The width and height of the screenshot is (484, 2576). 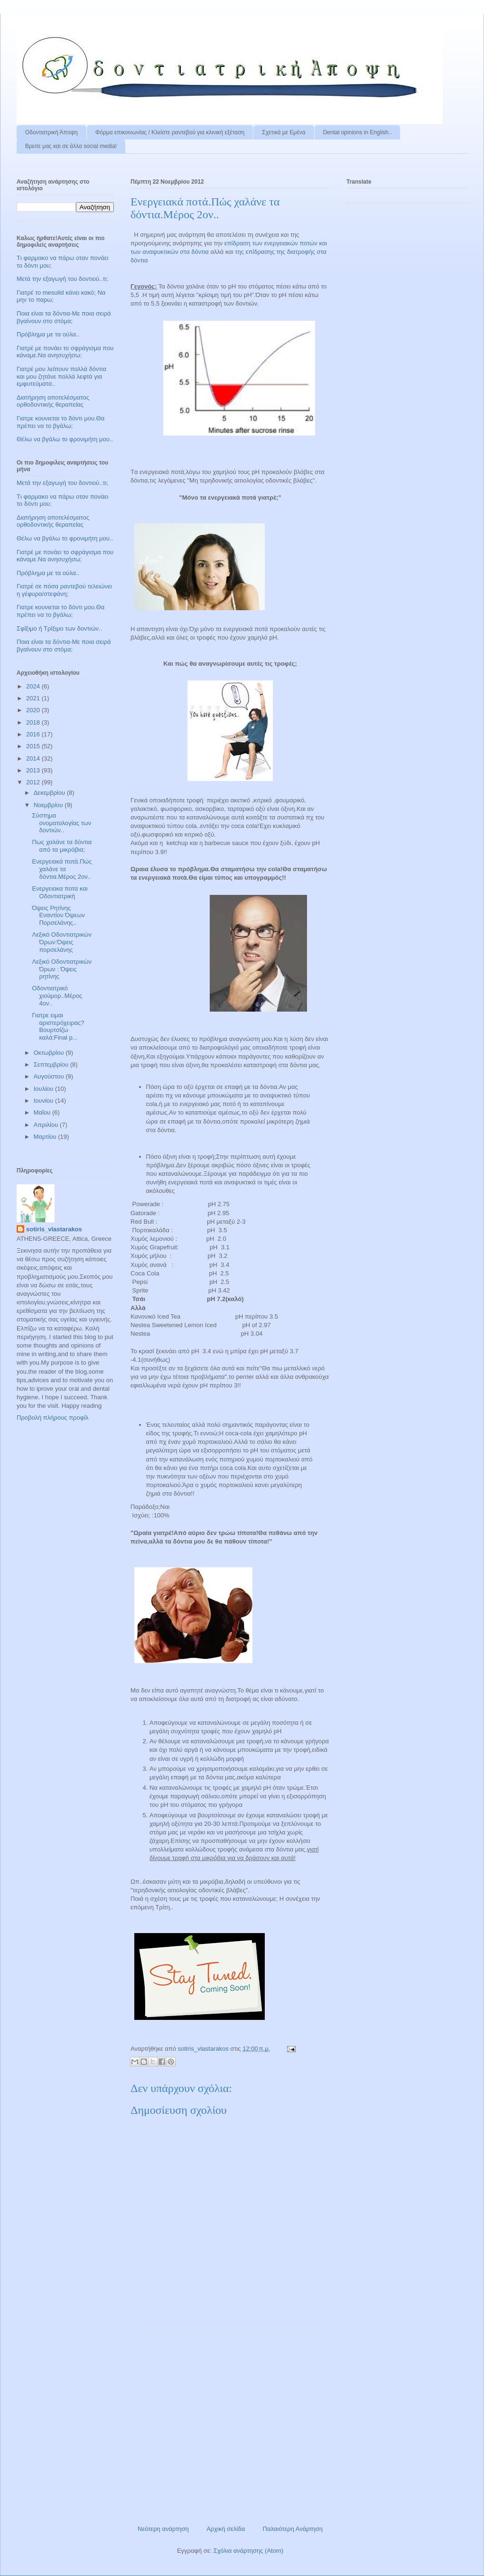 I want to click on 2016, so click(x=34, y=734).